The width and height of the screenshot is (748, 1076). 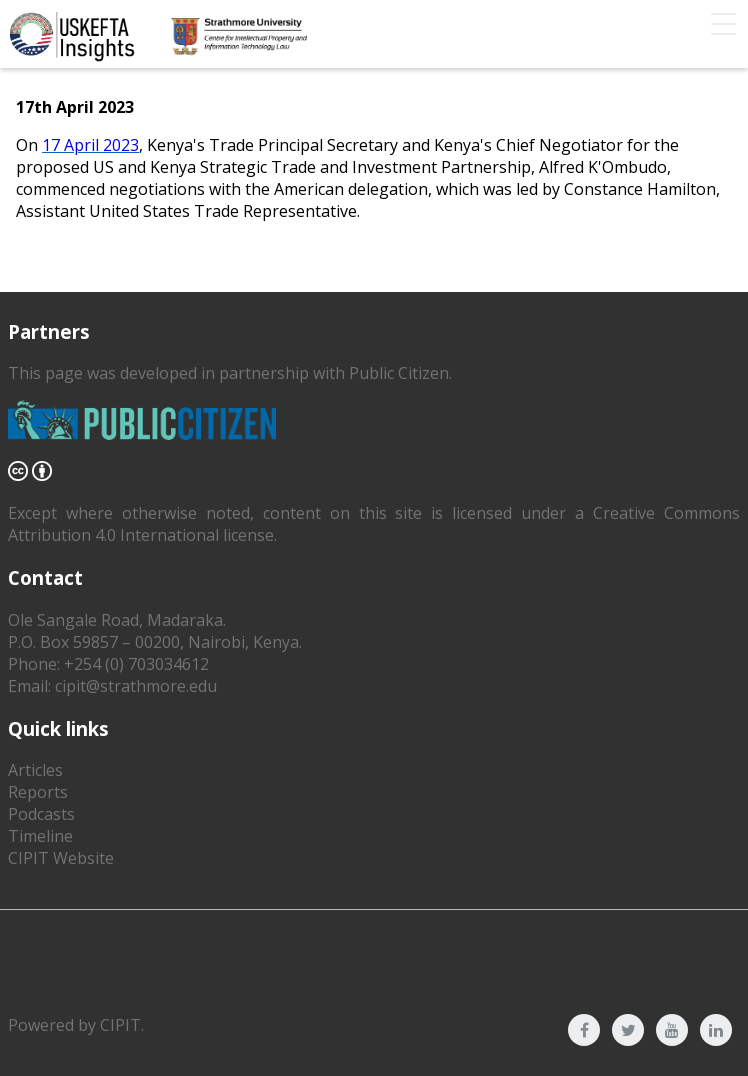 I want to click on Articles, so click(x=35, y=770).